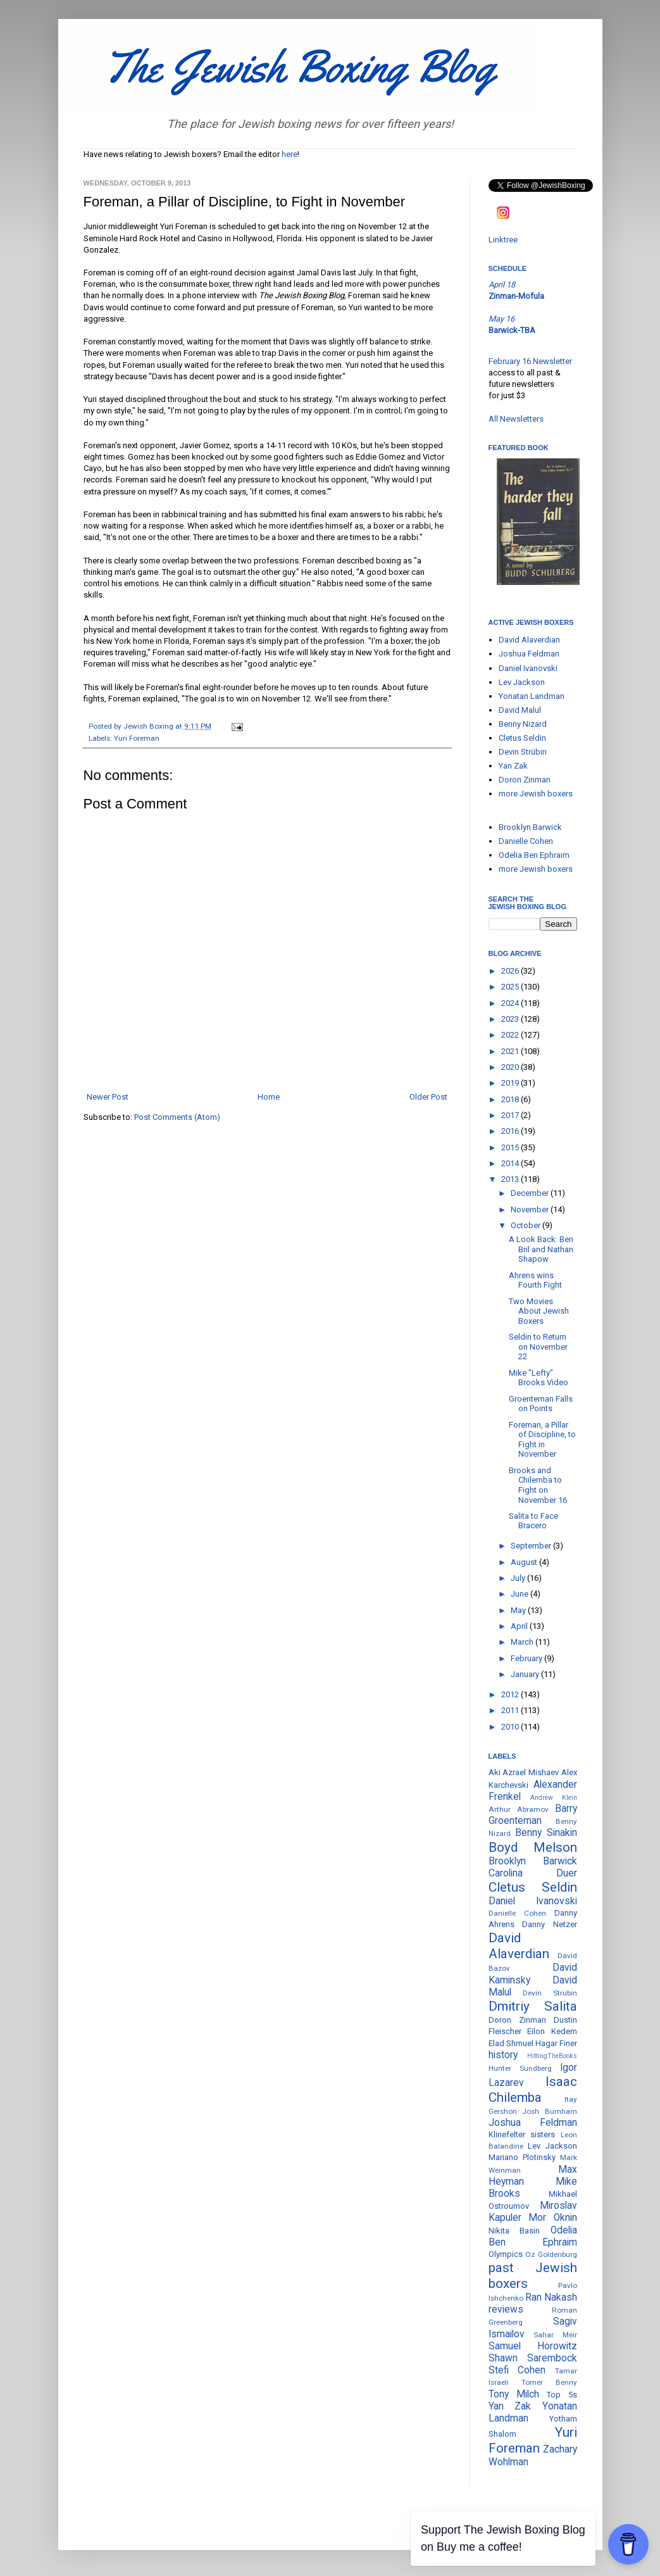 This screenshot has height=2576, width=660. Describe the element at coordinates (538, 1346) in the screenshot. I see `Seldin to Return on November 22` at that location.